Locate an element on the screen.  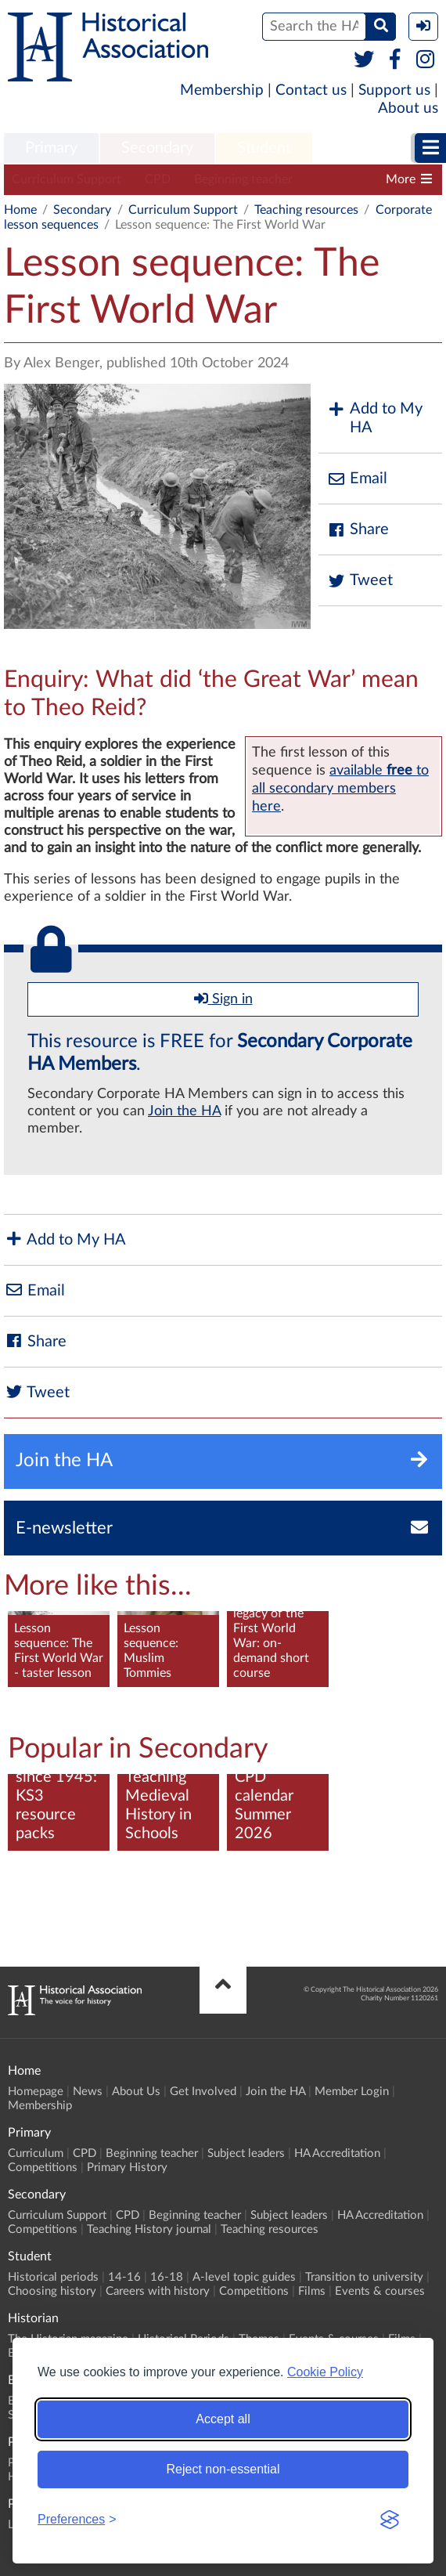
Subject leaders is located at coordinates (246, 2153).